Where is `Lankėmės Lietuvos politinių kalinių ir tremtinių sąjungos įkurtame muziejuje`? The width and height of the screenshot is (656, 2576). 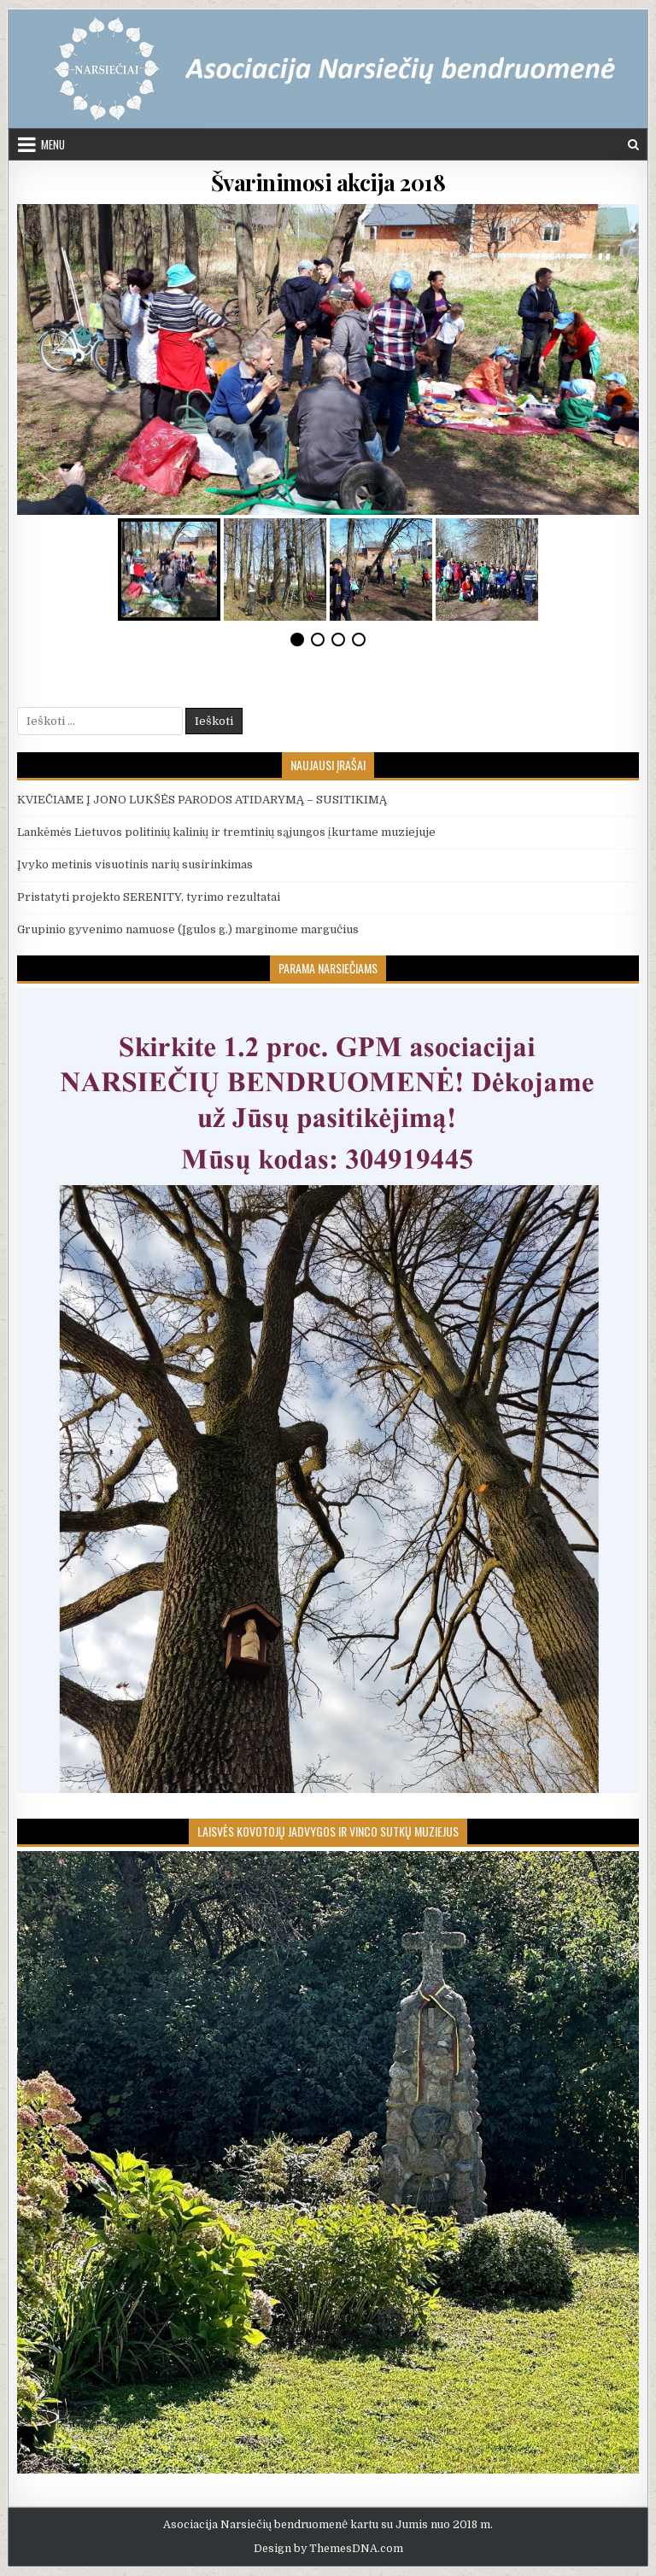
Lankėmės Lietuvos politinių kalinių ir tremtinių sąjungos įkurtame muziejuje is located at coordinates (226, 832).